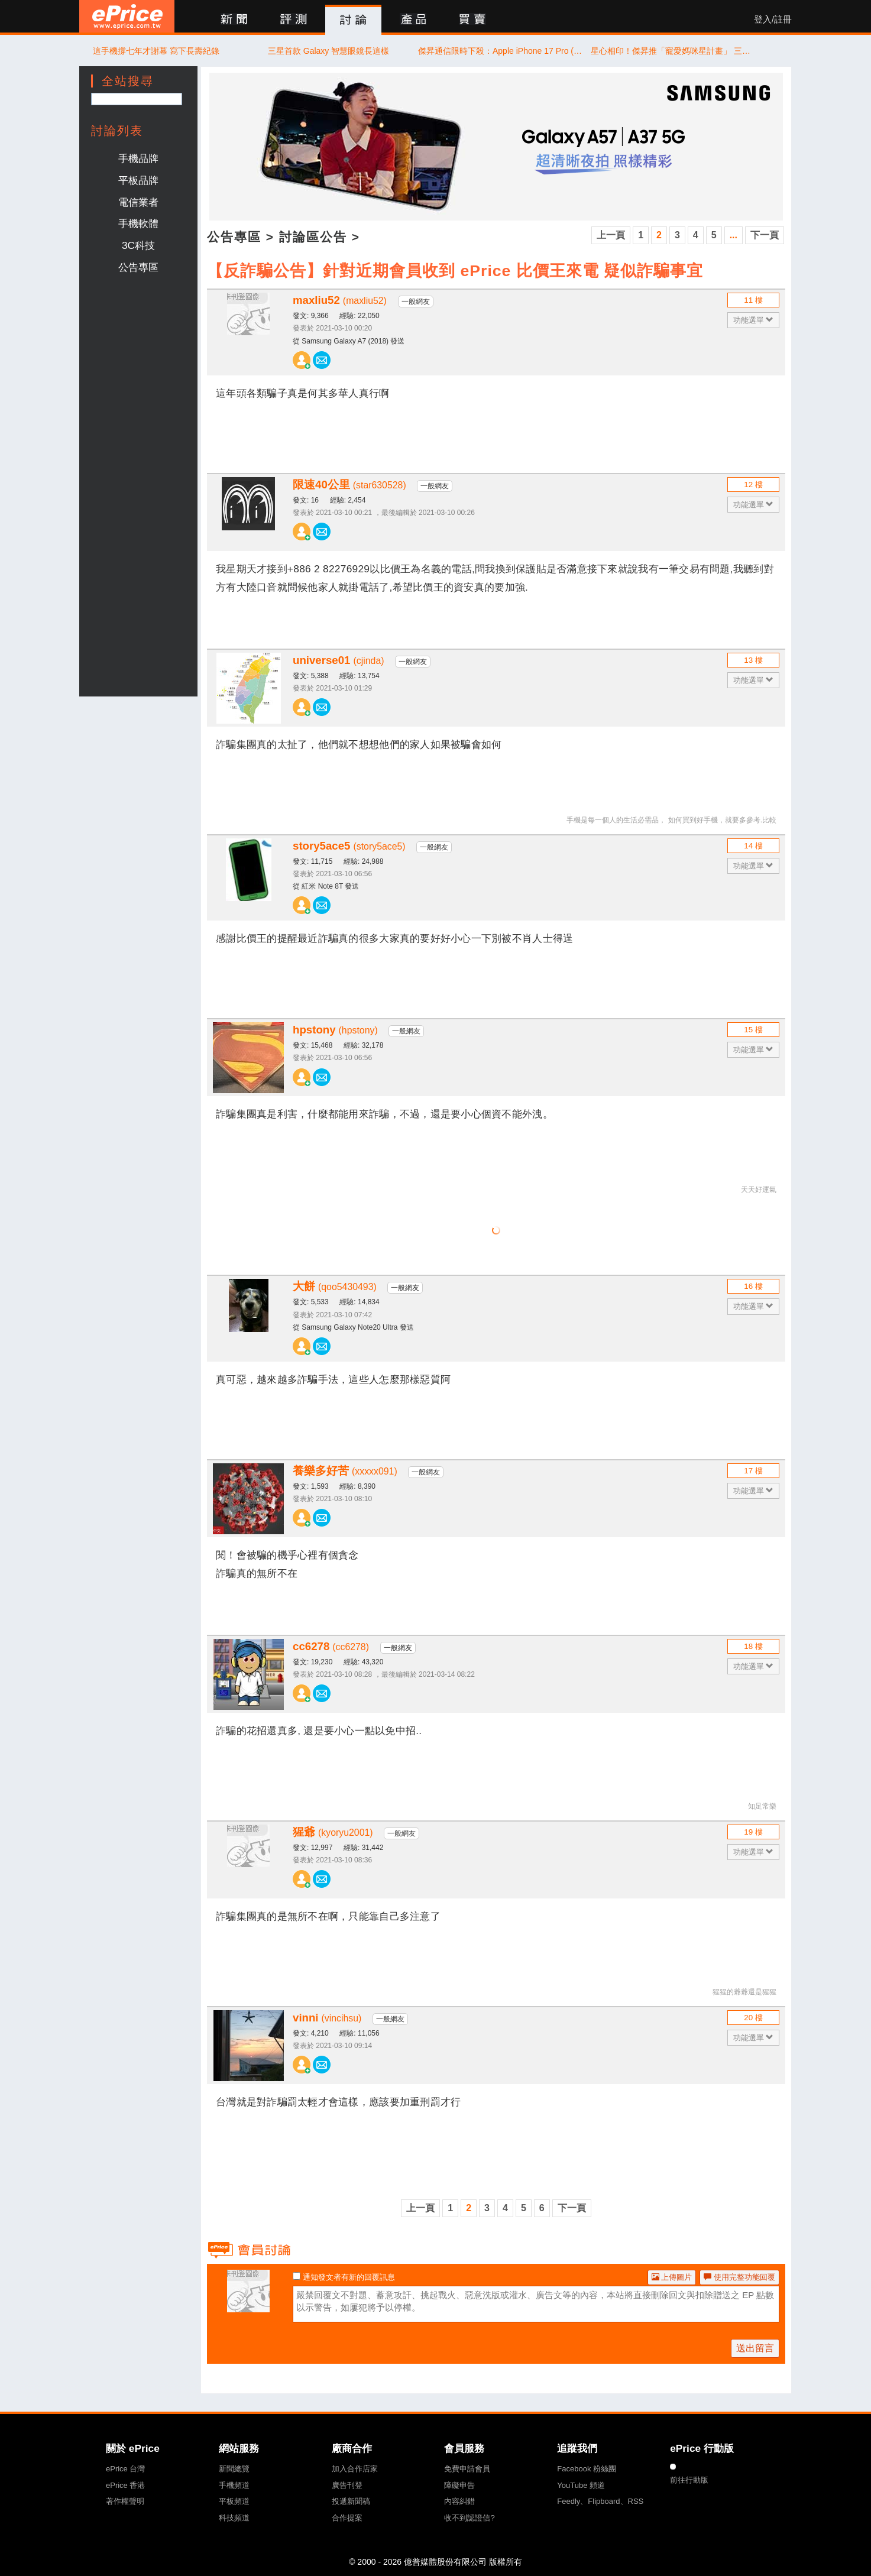  What do you see at coordinates (773, 19) in the screenshot?
I see `登入/註冊` at bounding box center [773, 19].